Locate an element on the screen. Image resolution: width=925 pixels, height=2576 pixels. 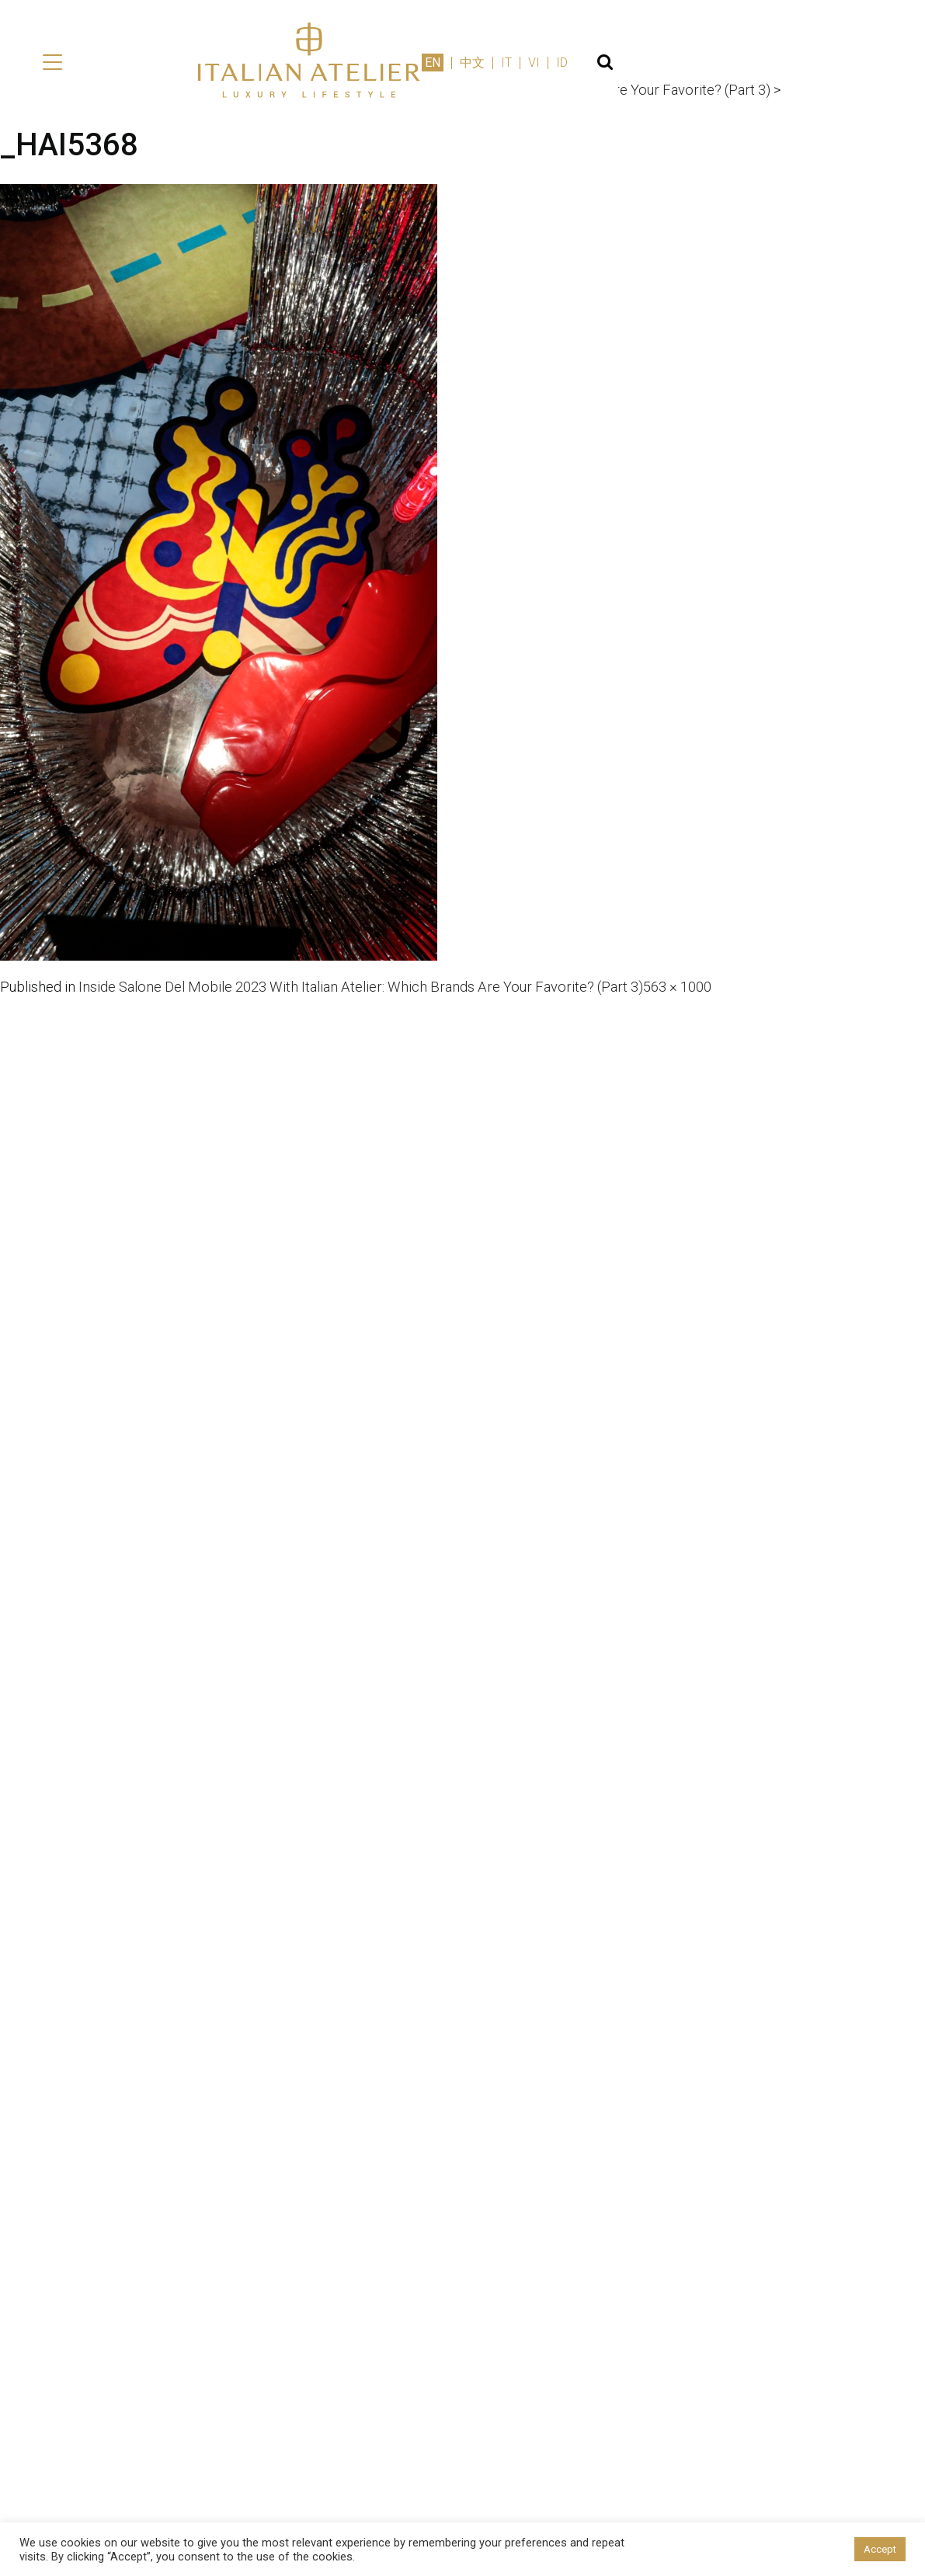
IT is located at coordinates (797, 68).